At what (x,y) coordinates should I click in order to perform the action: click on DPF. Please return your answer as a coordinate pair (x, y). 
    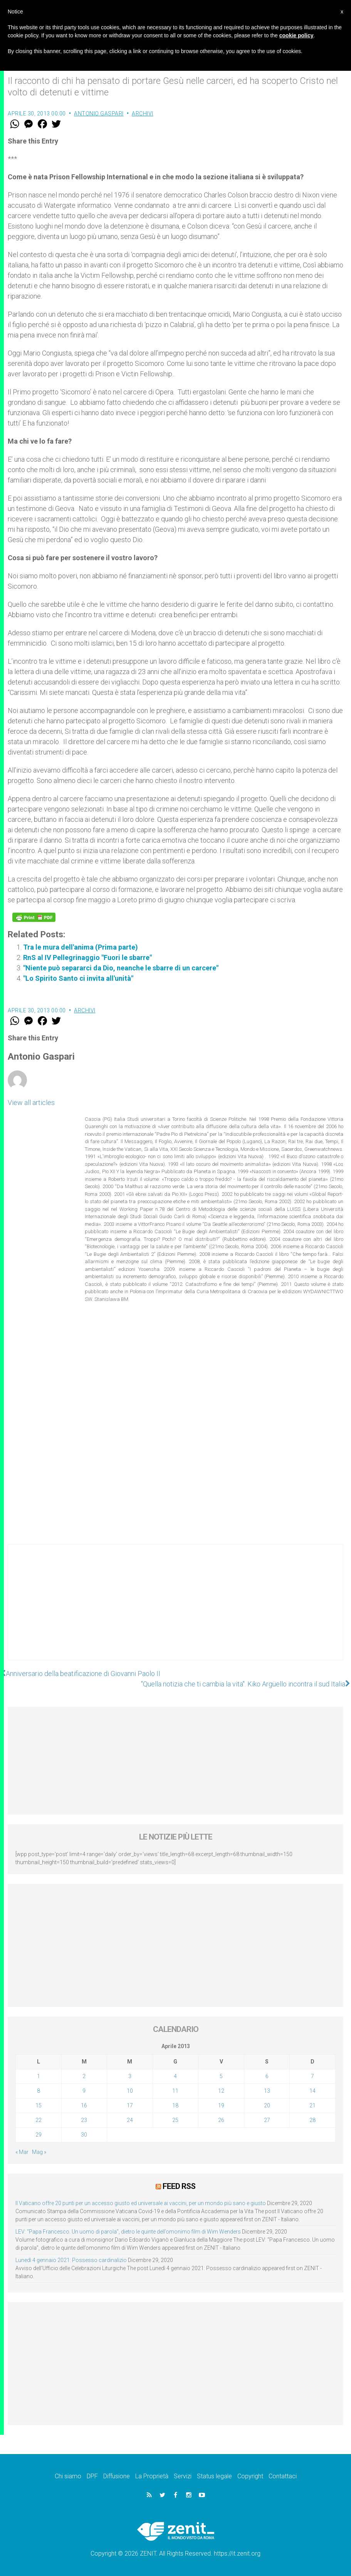
    Looking at the image, I should click on (92, 2476).